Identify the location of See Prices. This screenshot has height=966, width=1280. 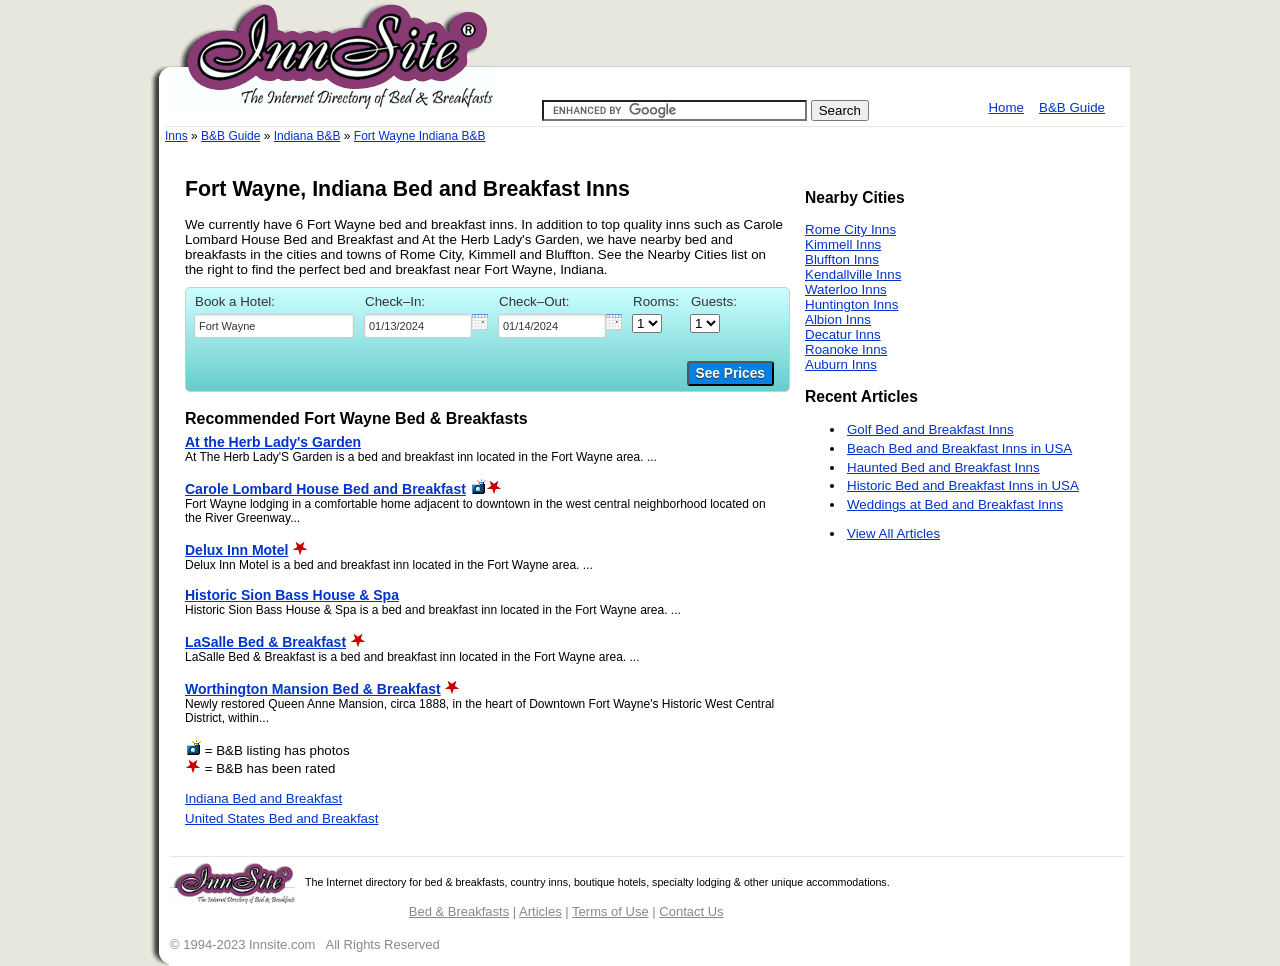
(730, 373).